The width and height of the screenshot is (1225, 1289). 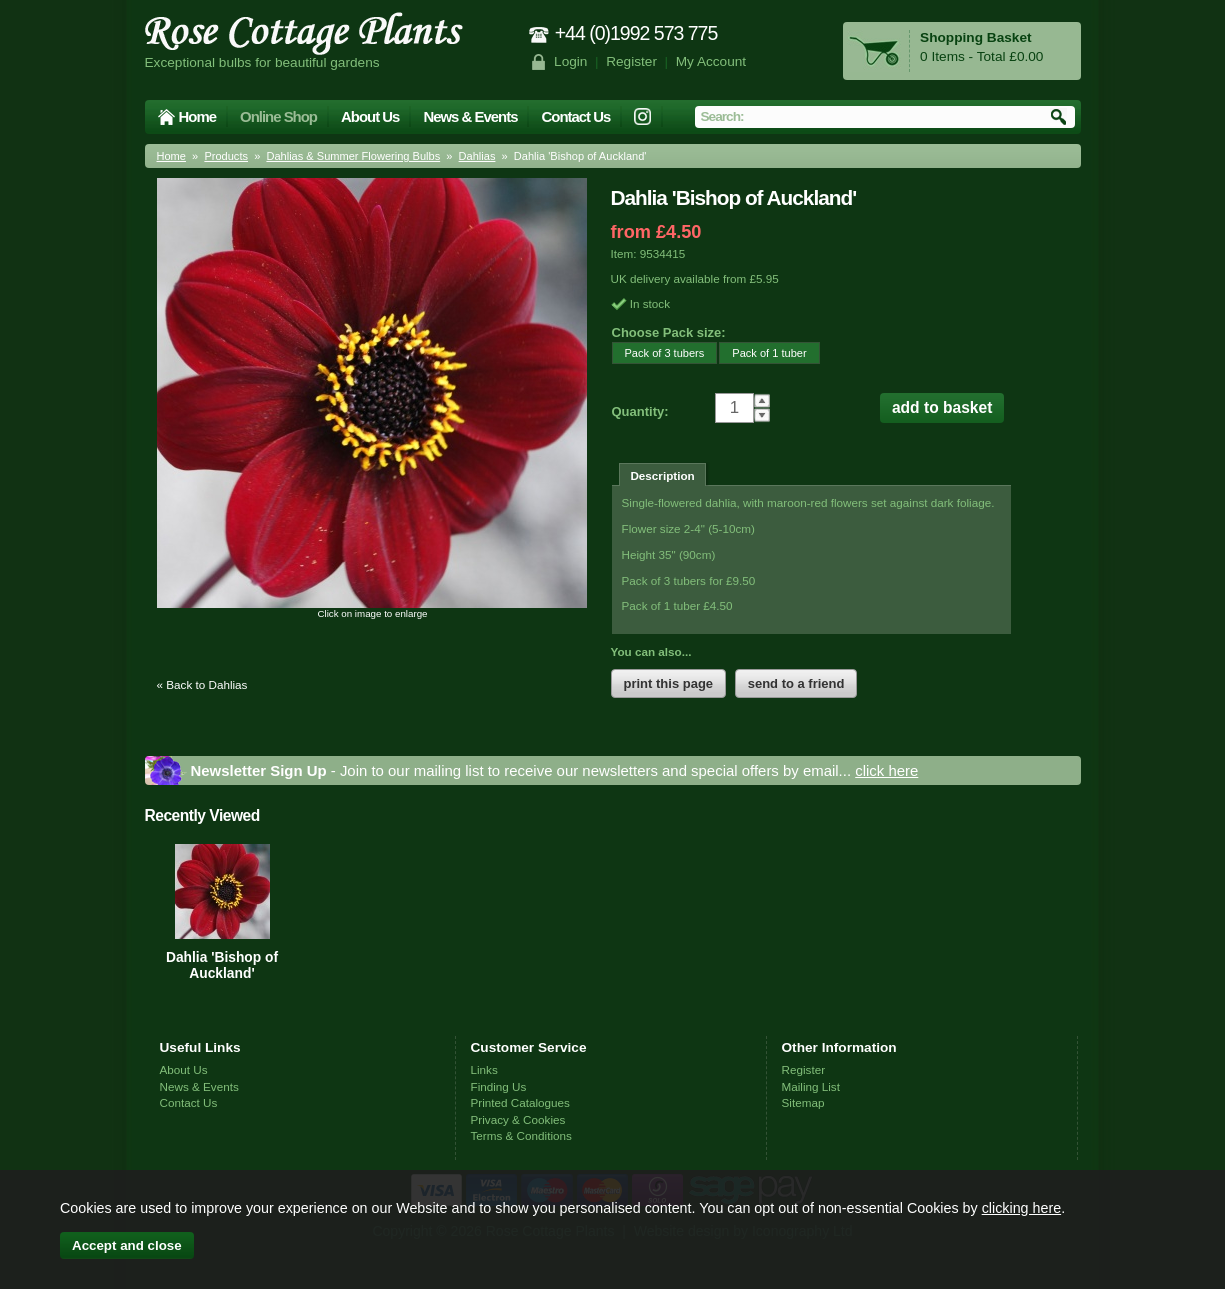 What do you see at coordinates (662, 475) in the screenshot?
I see `Description` at bounding box center [662, 475].